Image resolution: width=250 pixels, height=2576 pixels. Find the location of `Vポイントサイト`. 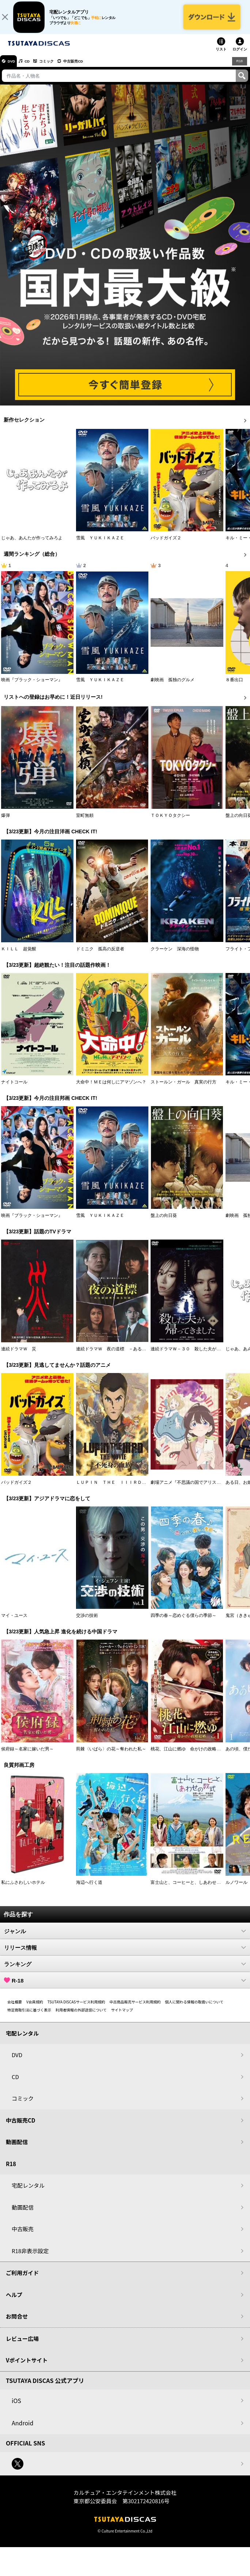

Vポイントサイト is located at coordinates (27, 2366).